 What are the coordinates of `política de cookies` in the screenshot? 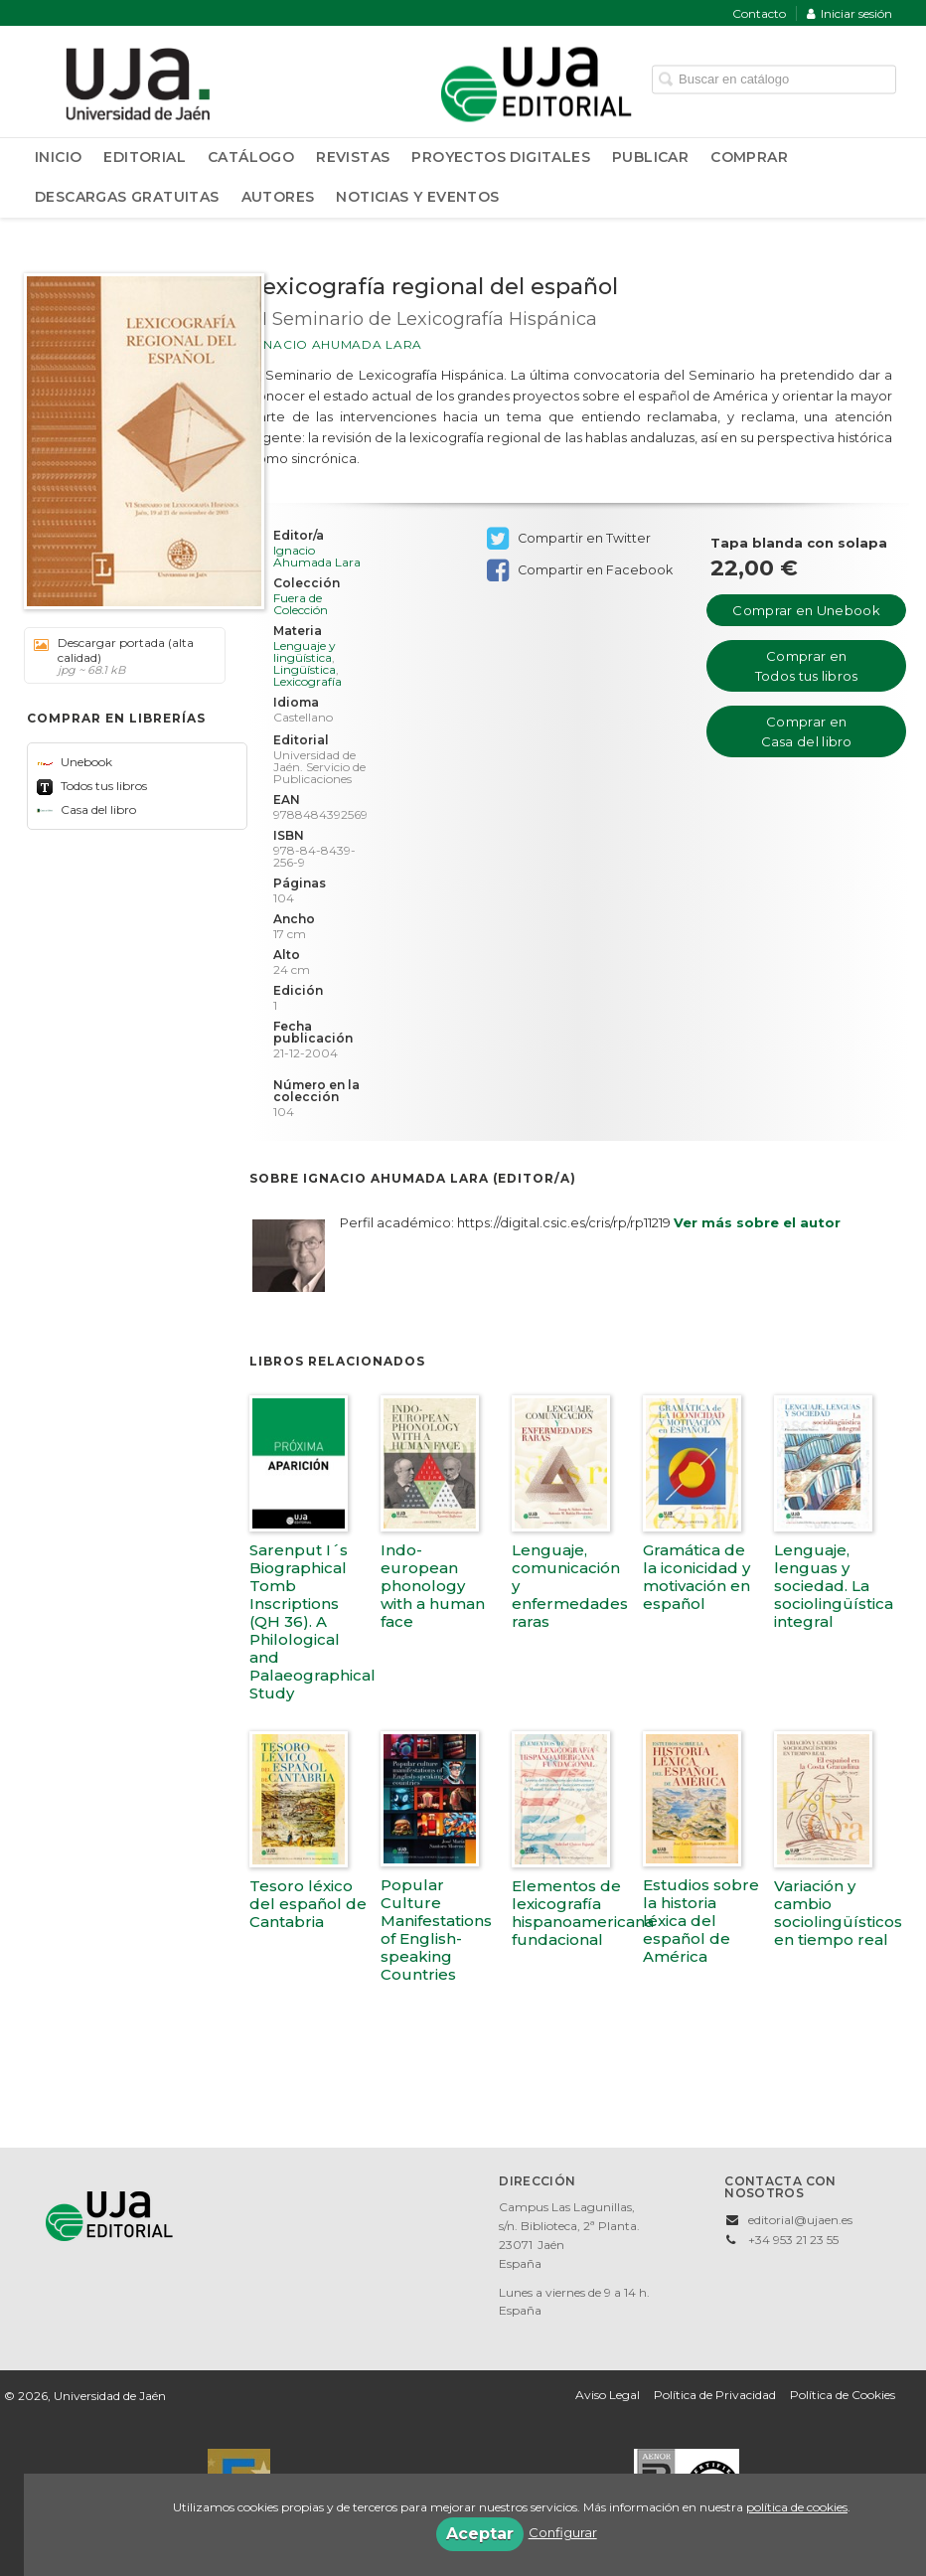 It's located at (797, 2506).